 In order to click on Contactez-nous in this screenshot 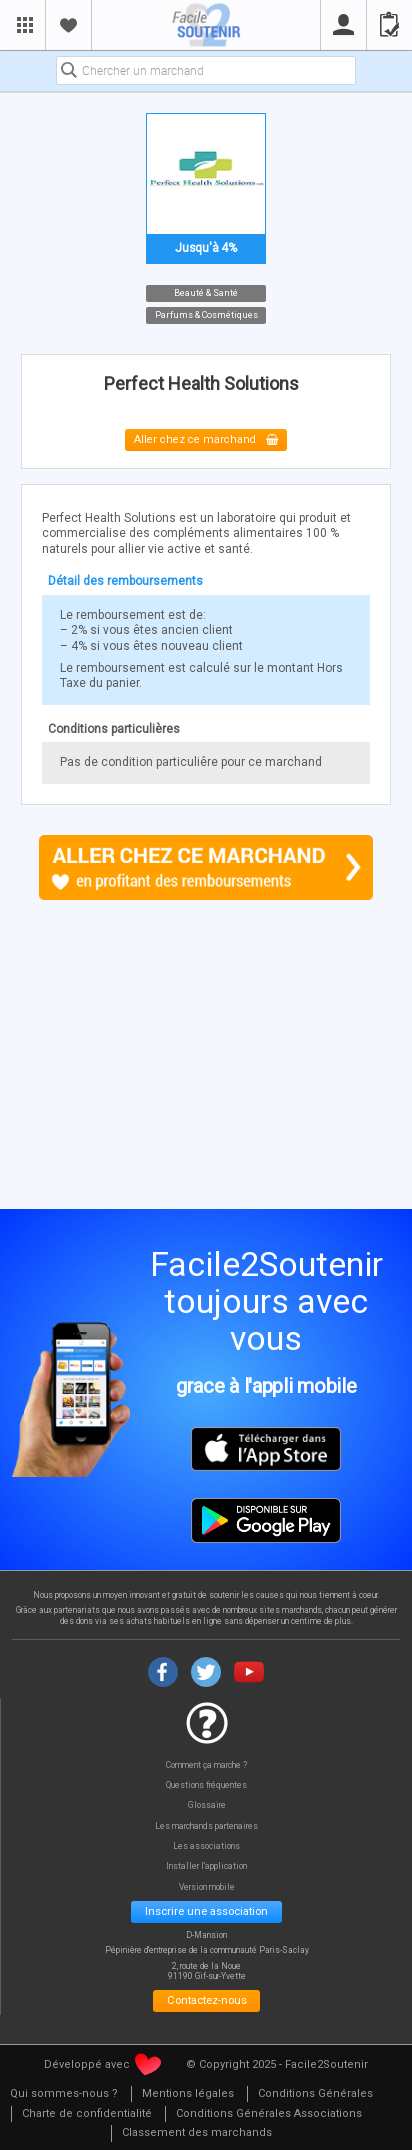, I will do `click(207, 2000)`.